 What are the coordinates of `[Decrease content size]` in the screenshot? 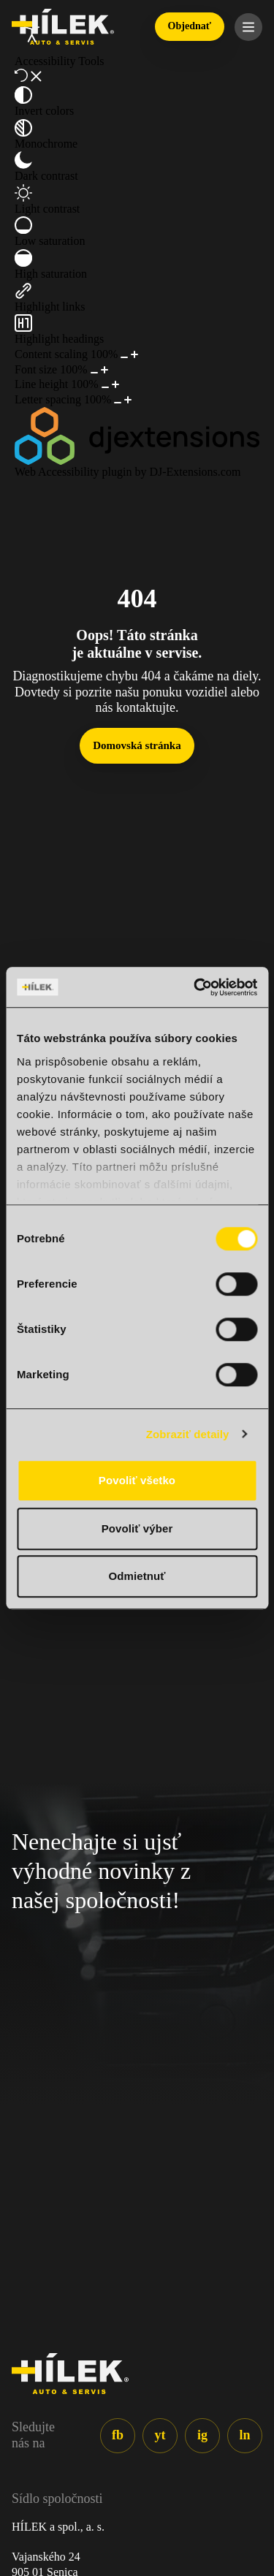 It's located at (124, 357).